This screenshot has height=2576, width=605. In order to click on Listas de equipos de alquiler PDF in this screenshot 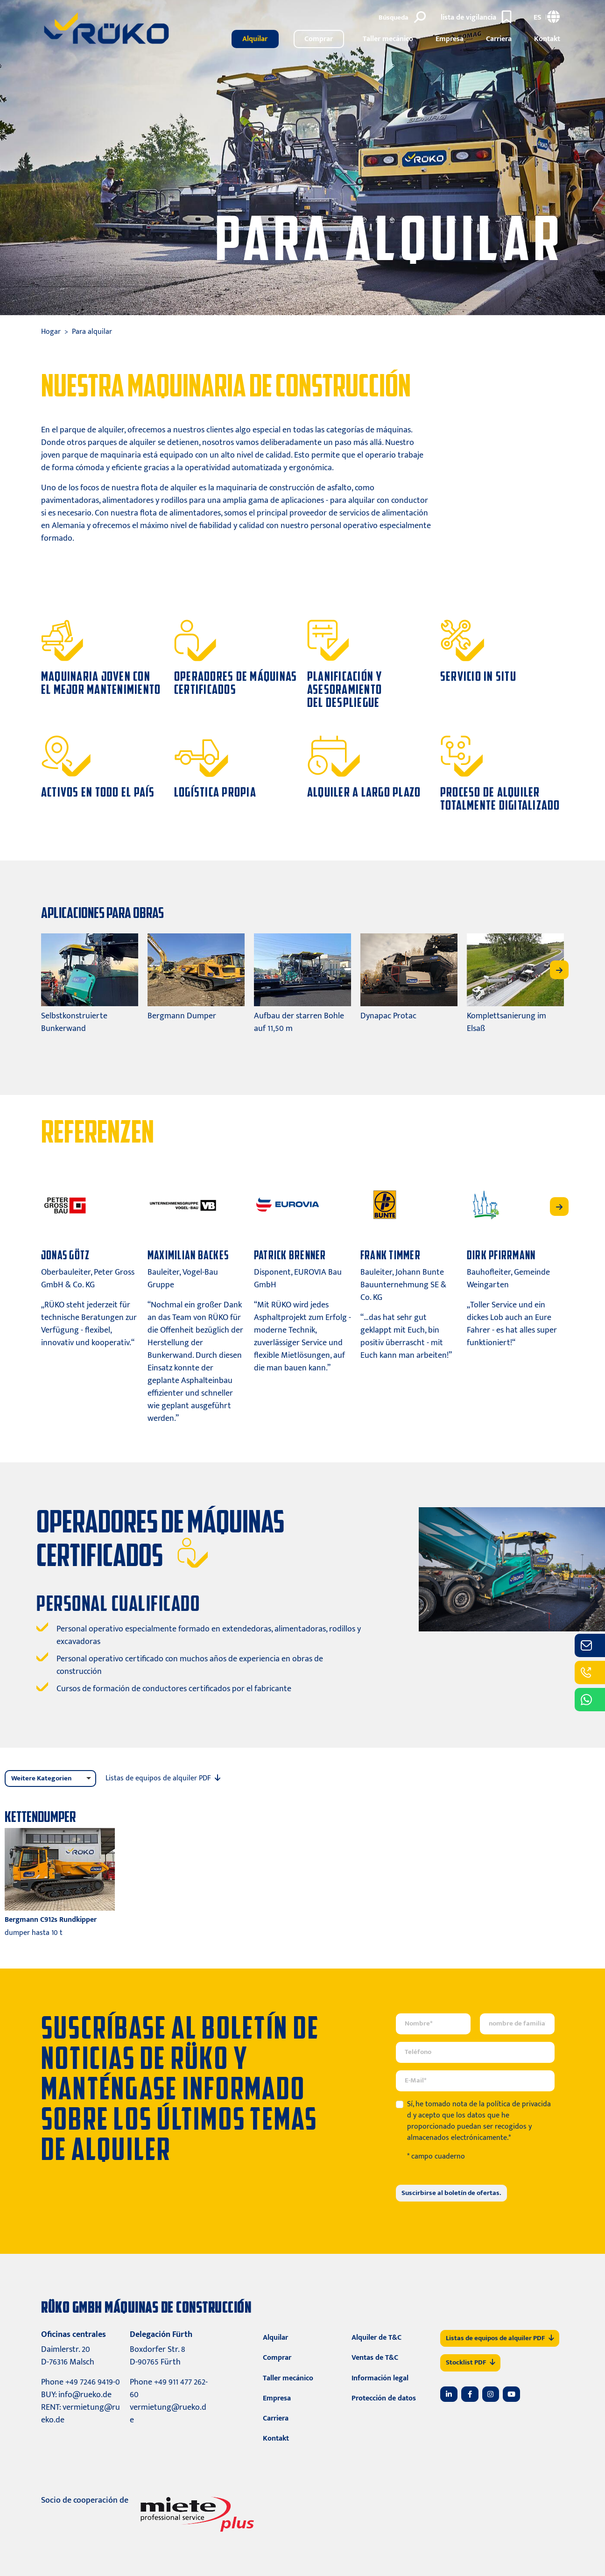, I will do `click(500, 2338)`.